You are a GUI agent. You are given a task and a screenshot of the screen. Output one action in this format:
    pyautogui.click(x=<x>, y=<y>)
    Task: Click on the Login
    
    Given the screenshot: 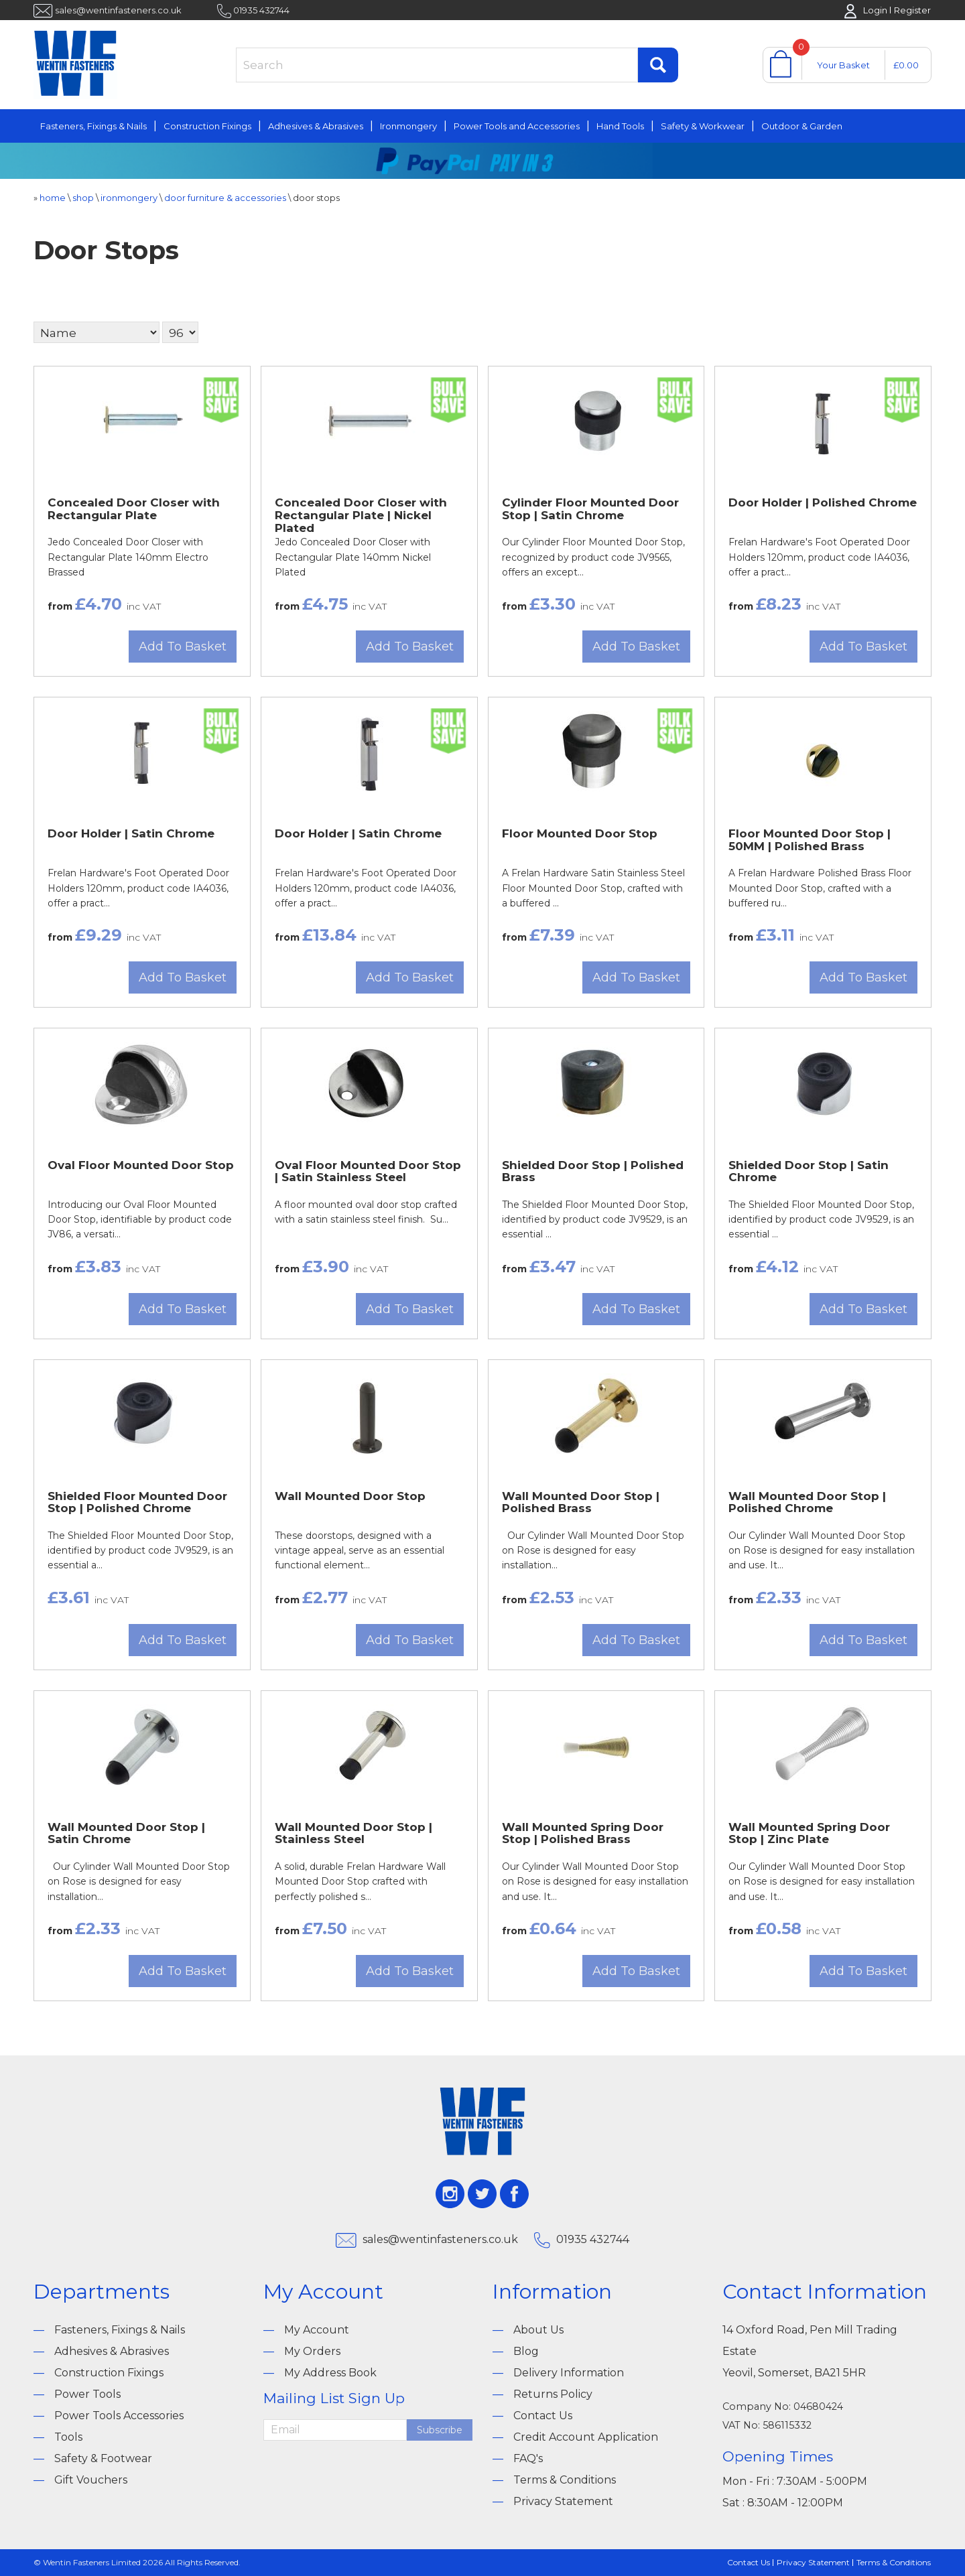 What is the action you would take?
    pyautogui.click(x=875, y=10)
    